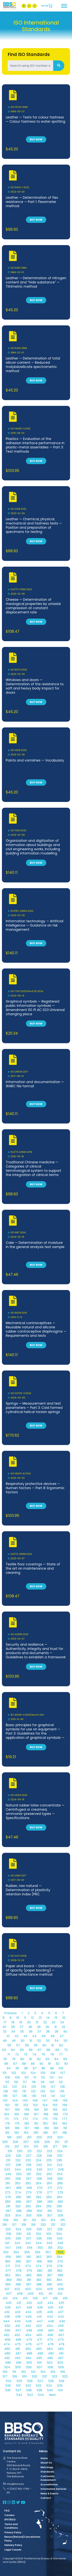 This screenshot has width=72, height=2576. Describe the element at coordinates (21, 2027) in the screenshot. I see `27` at that location.